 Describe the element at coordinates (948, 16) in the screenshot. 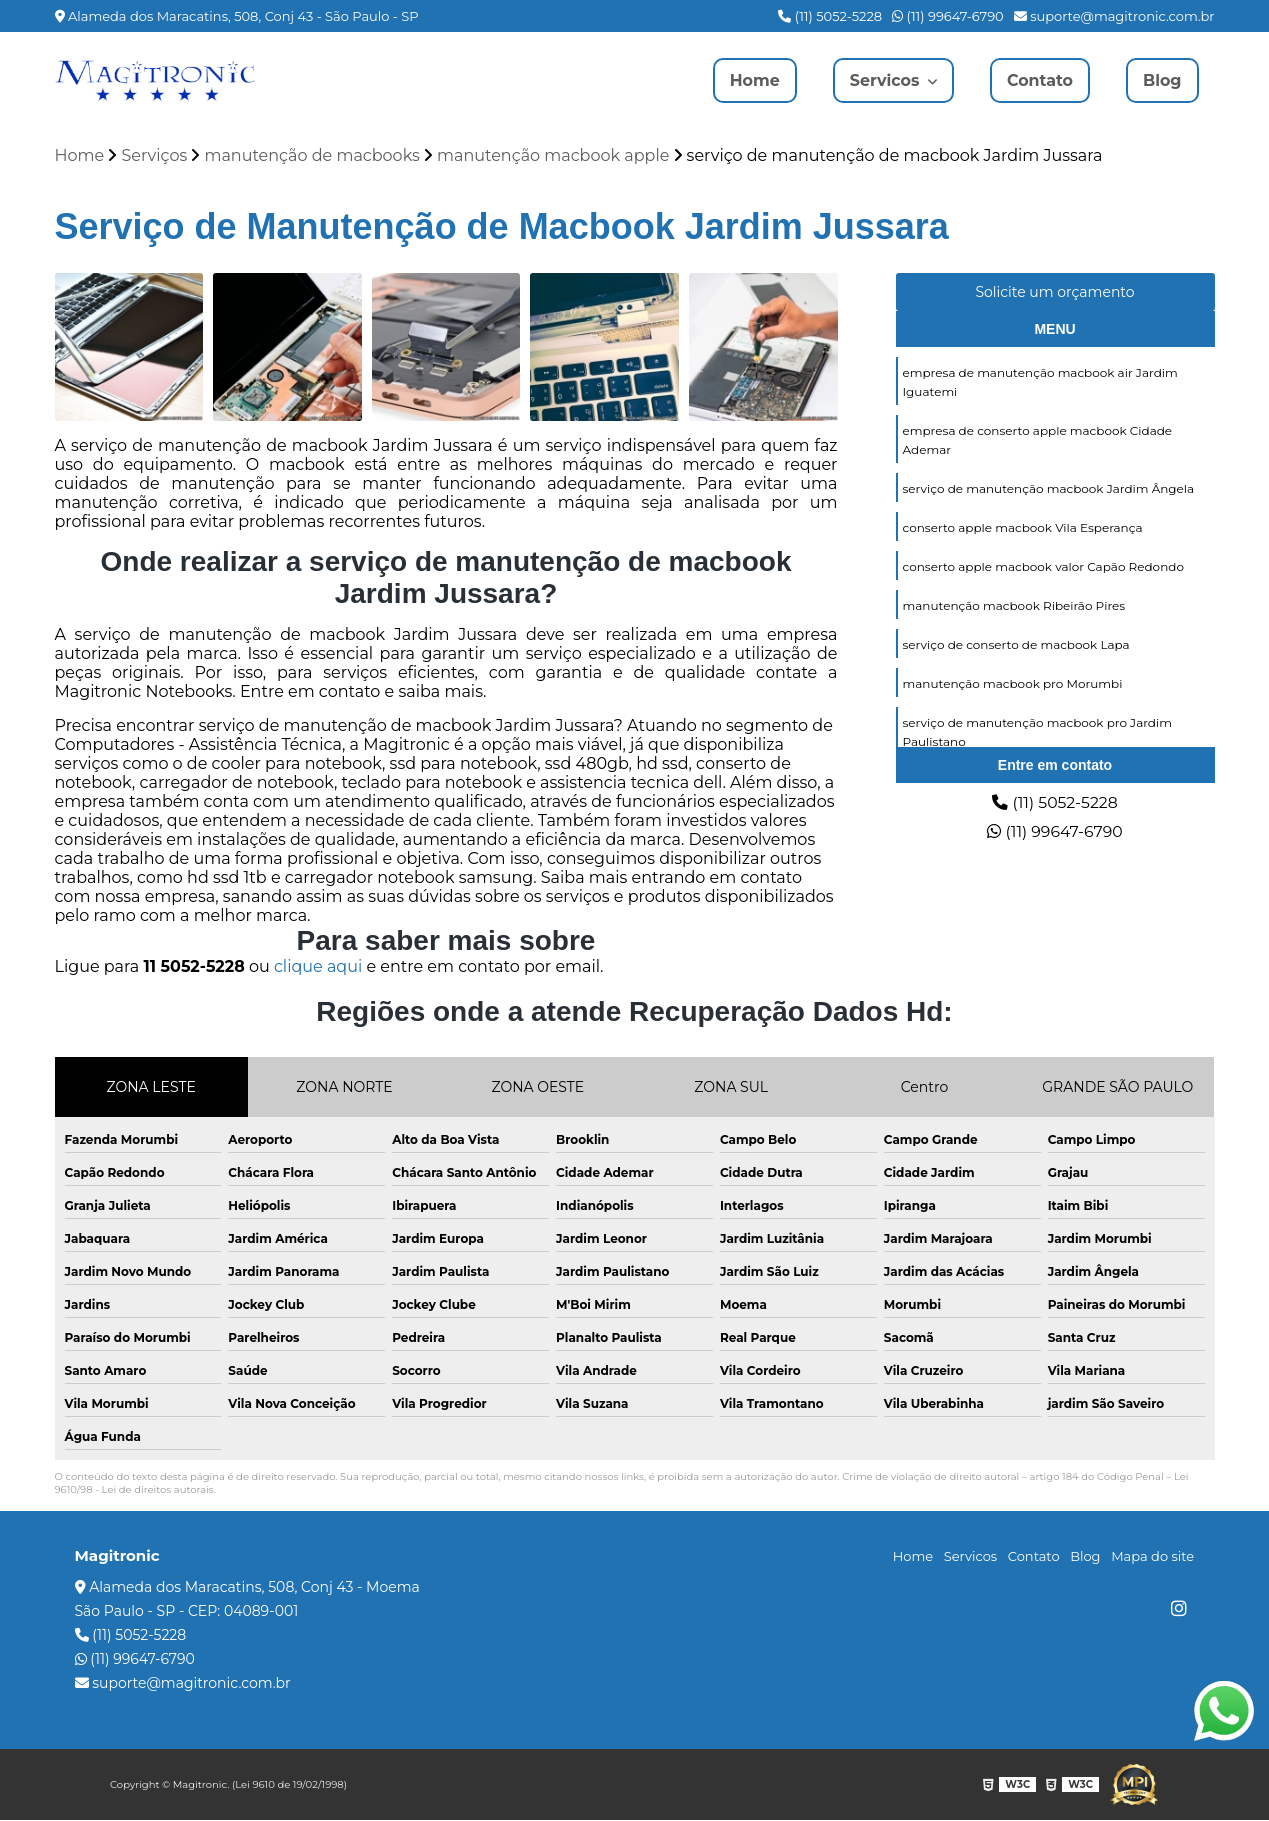

I see `(11) 99647-6790` at that location.